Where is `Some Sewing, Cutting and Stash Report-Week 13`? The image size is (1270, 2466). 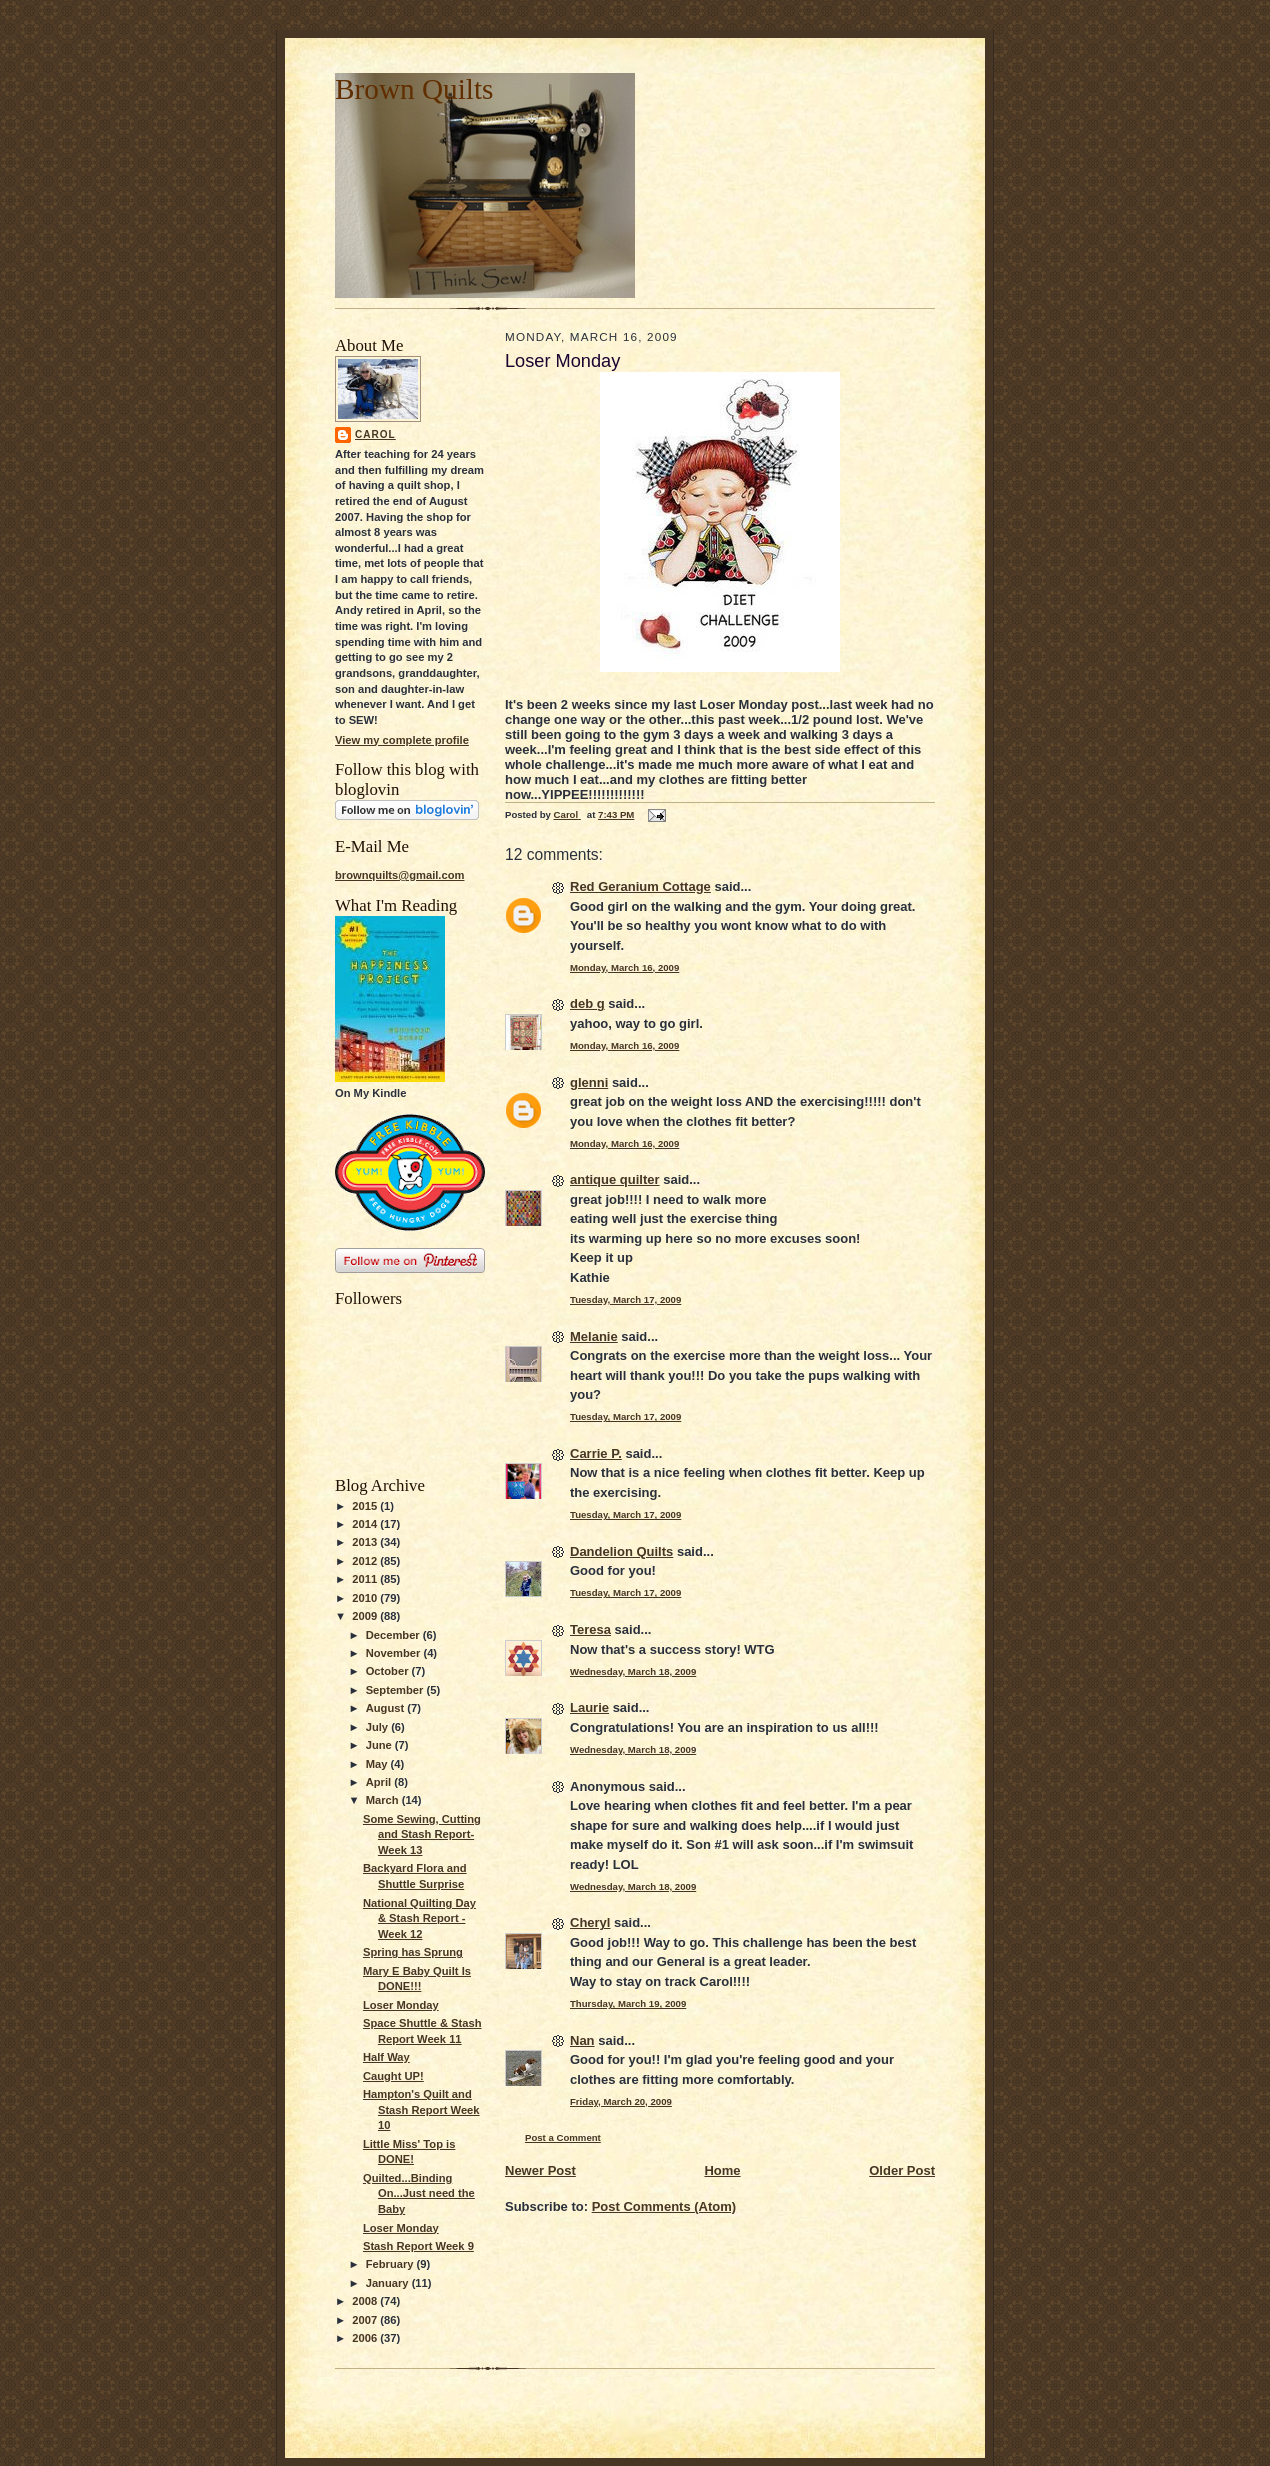
Some Sewing, Cutting and Stash Report-Week 13 is located at coordinates (422, 1834).